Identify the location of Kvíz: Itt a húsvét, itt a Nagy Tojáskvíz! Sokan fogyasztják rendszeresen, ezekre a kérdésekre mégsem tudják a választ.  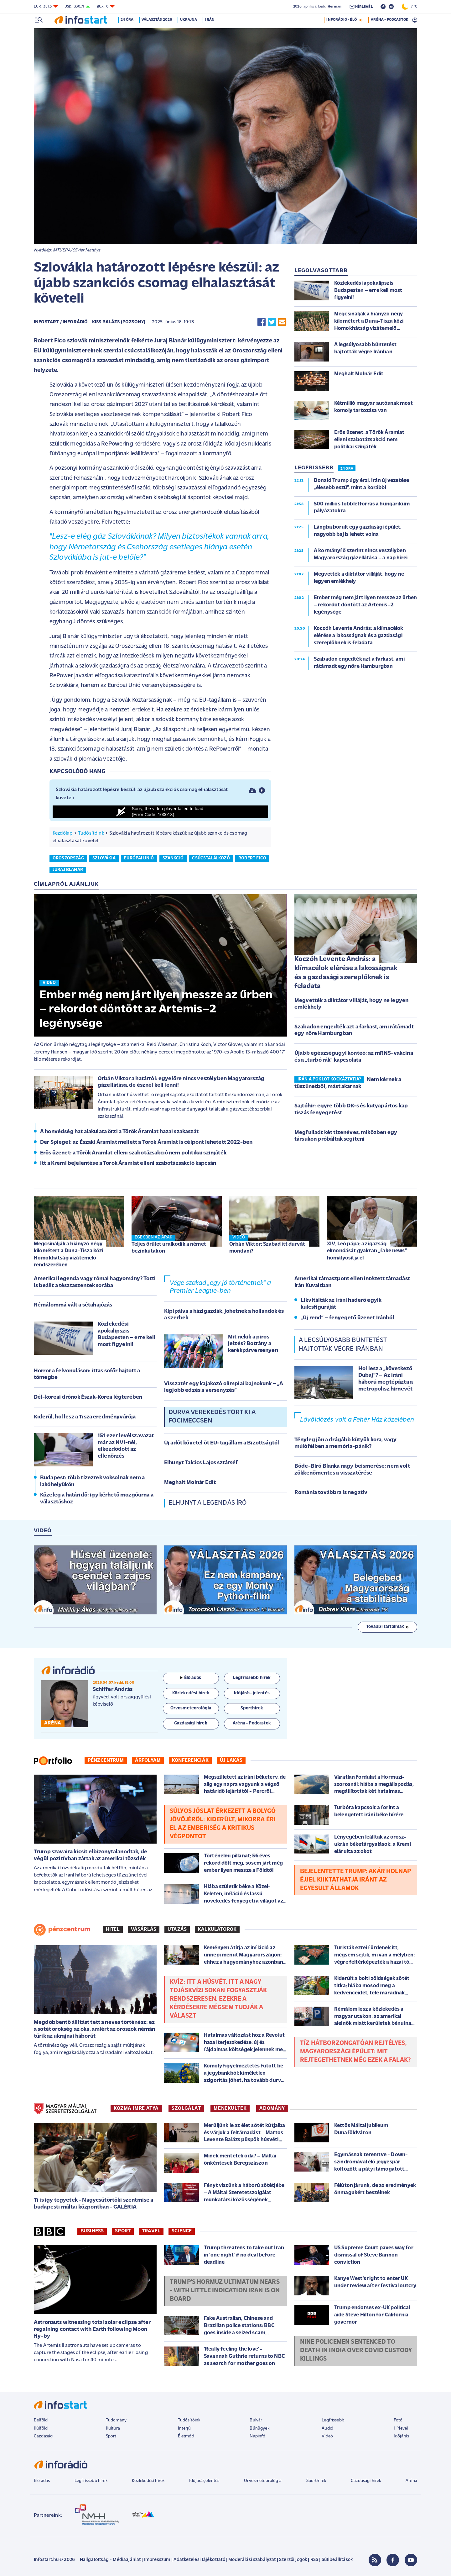
(218, 1999).